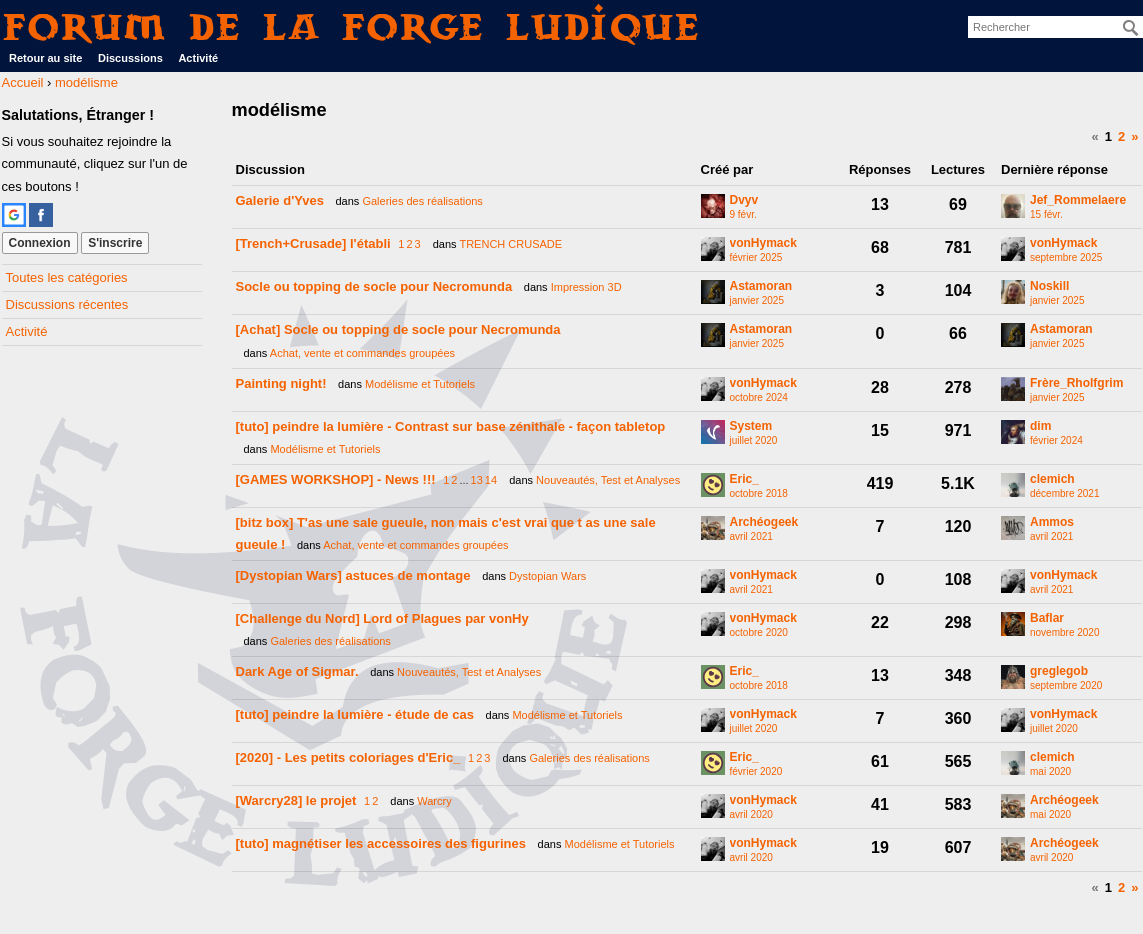  Describe the element at coordinates (1076, 383) in the screenshot. I see `Frère_Rholfgrim` at that location.